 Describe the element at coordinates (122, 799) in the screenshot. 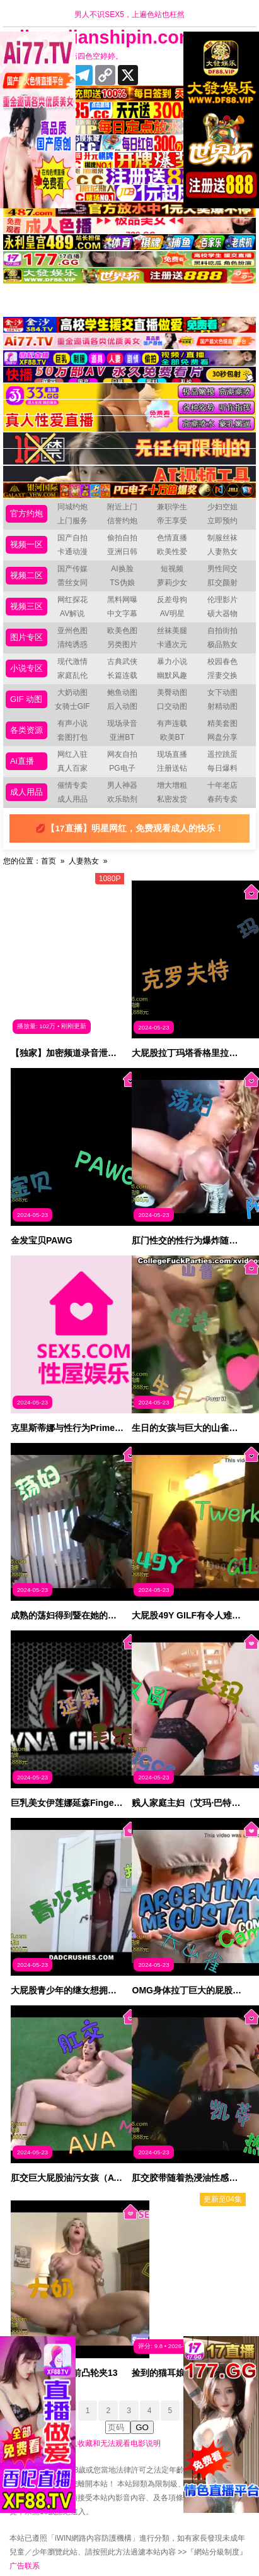

I see `欢乐助剂` at that location.